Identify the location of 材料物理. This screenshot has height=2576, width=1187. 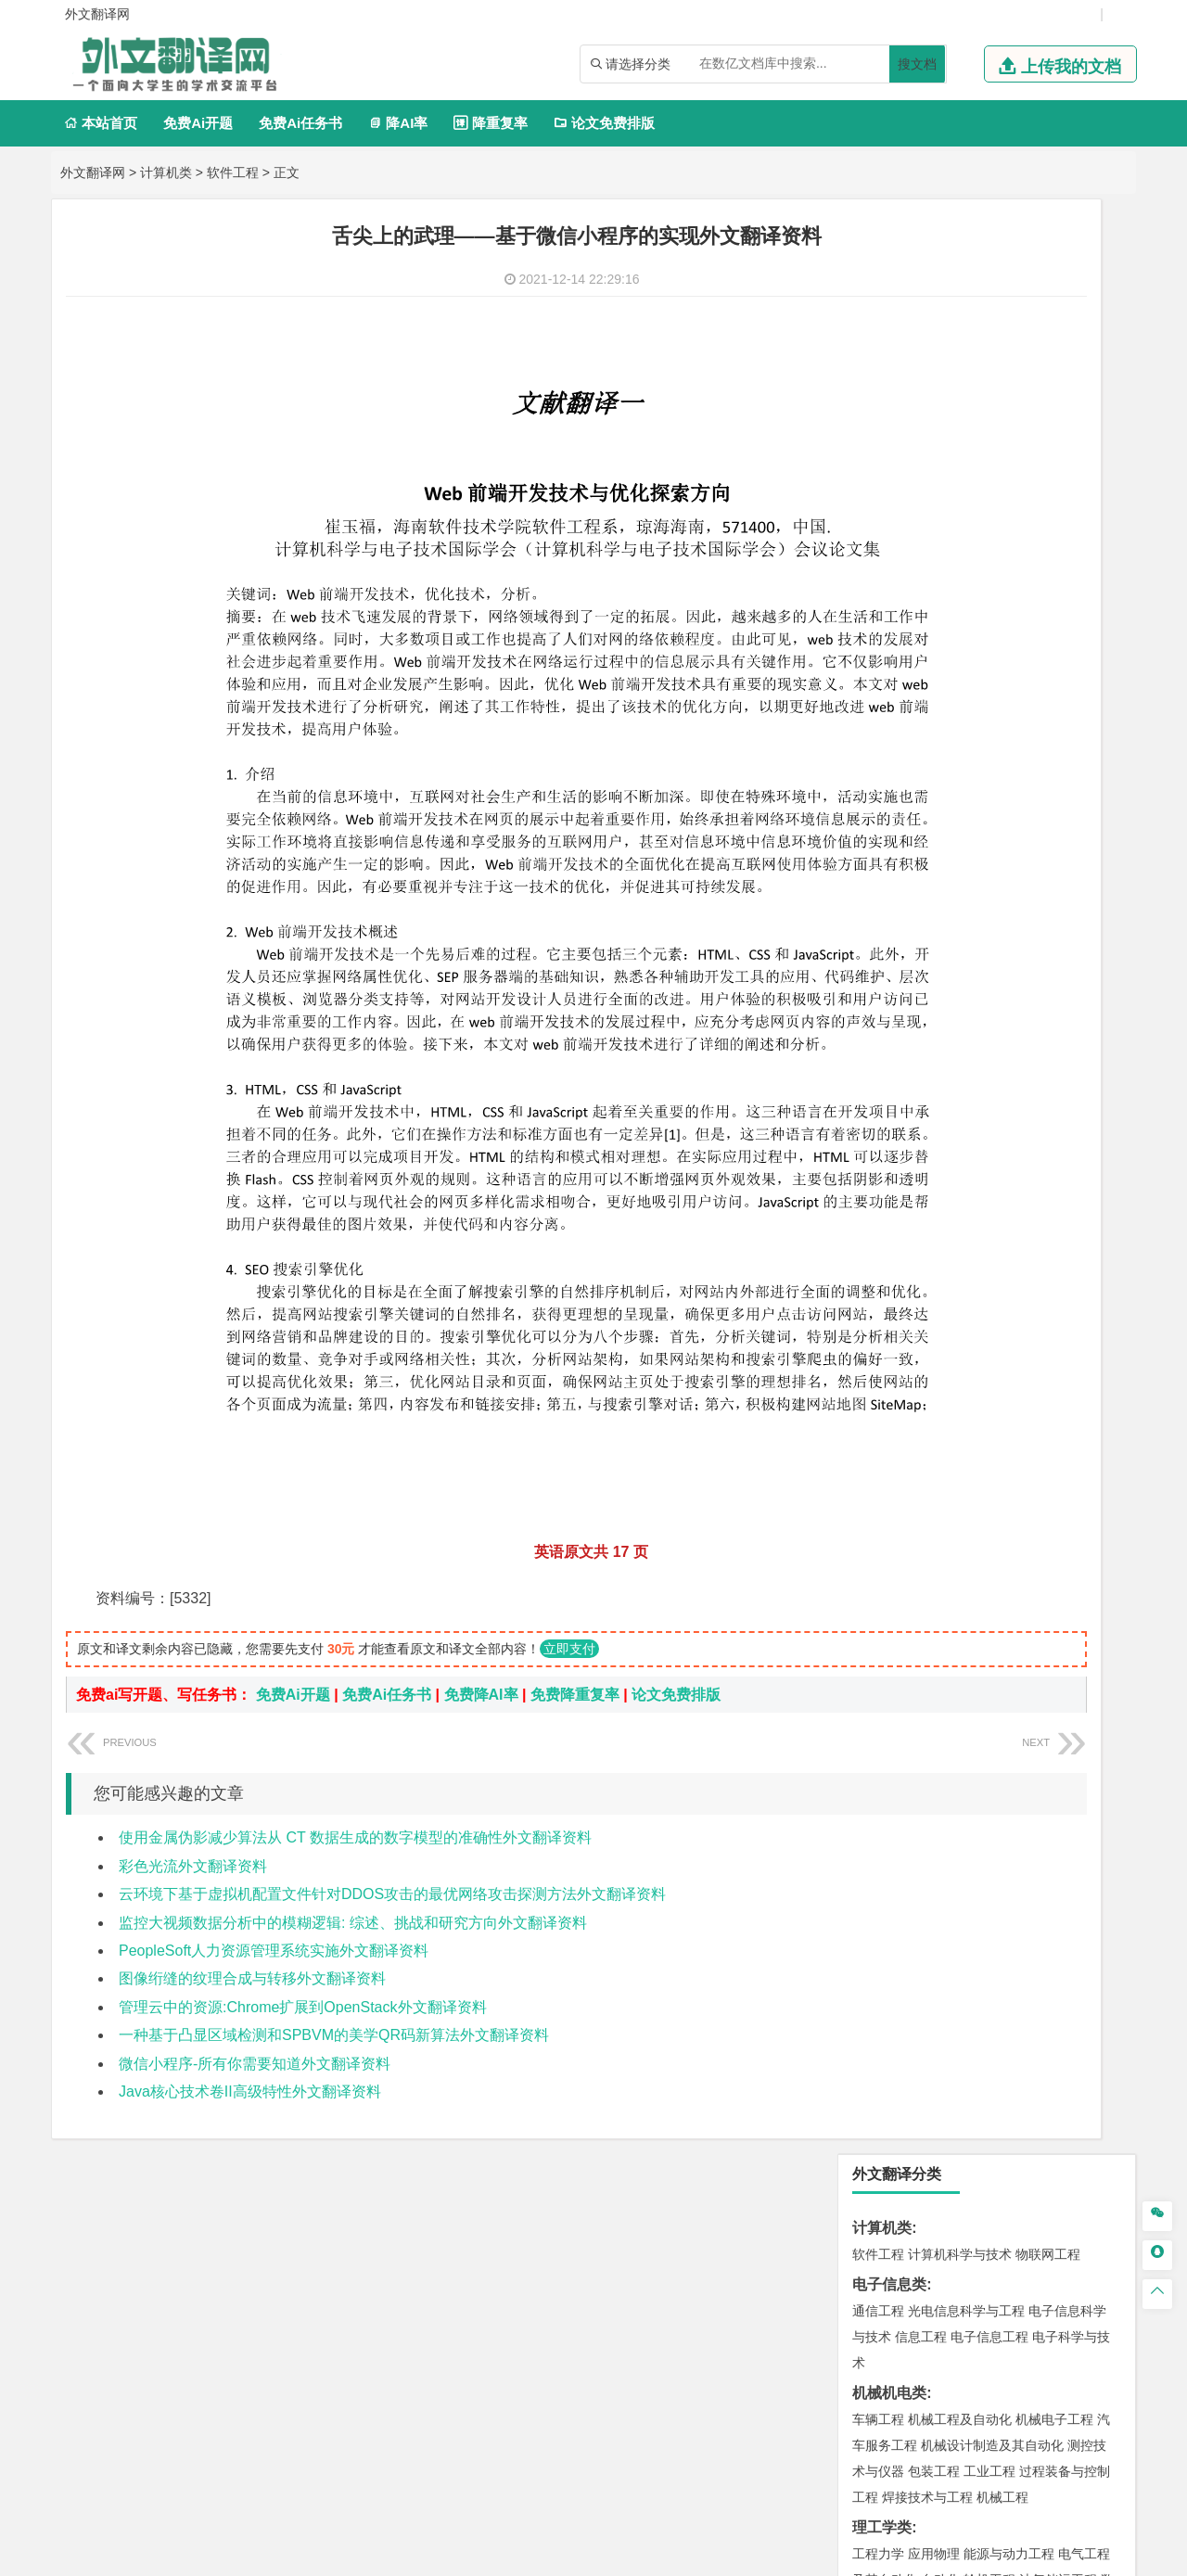
(934, 1198).